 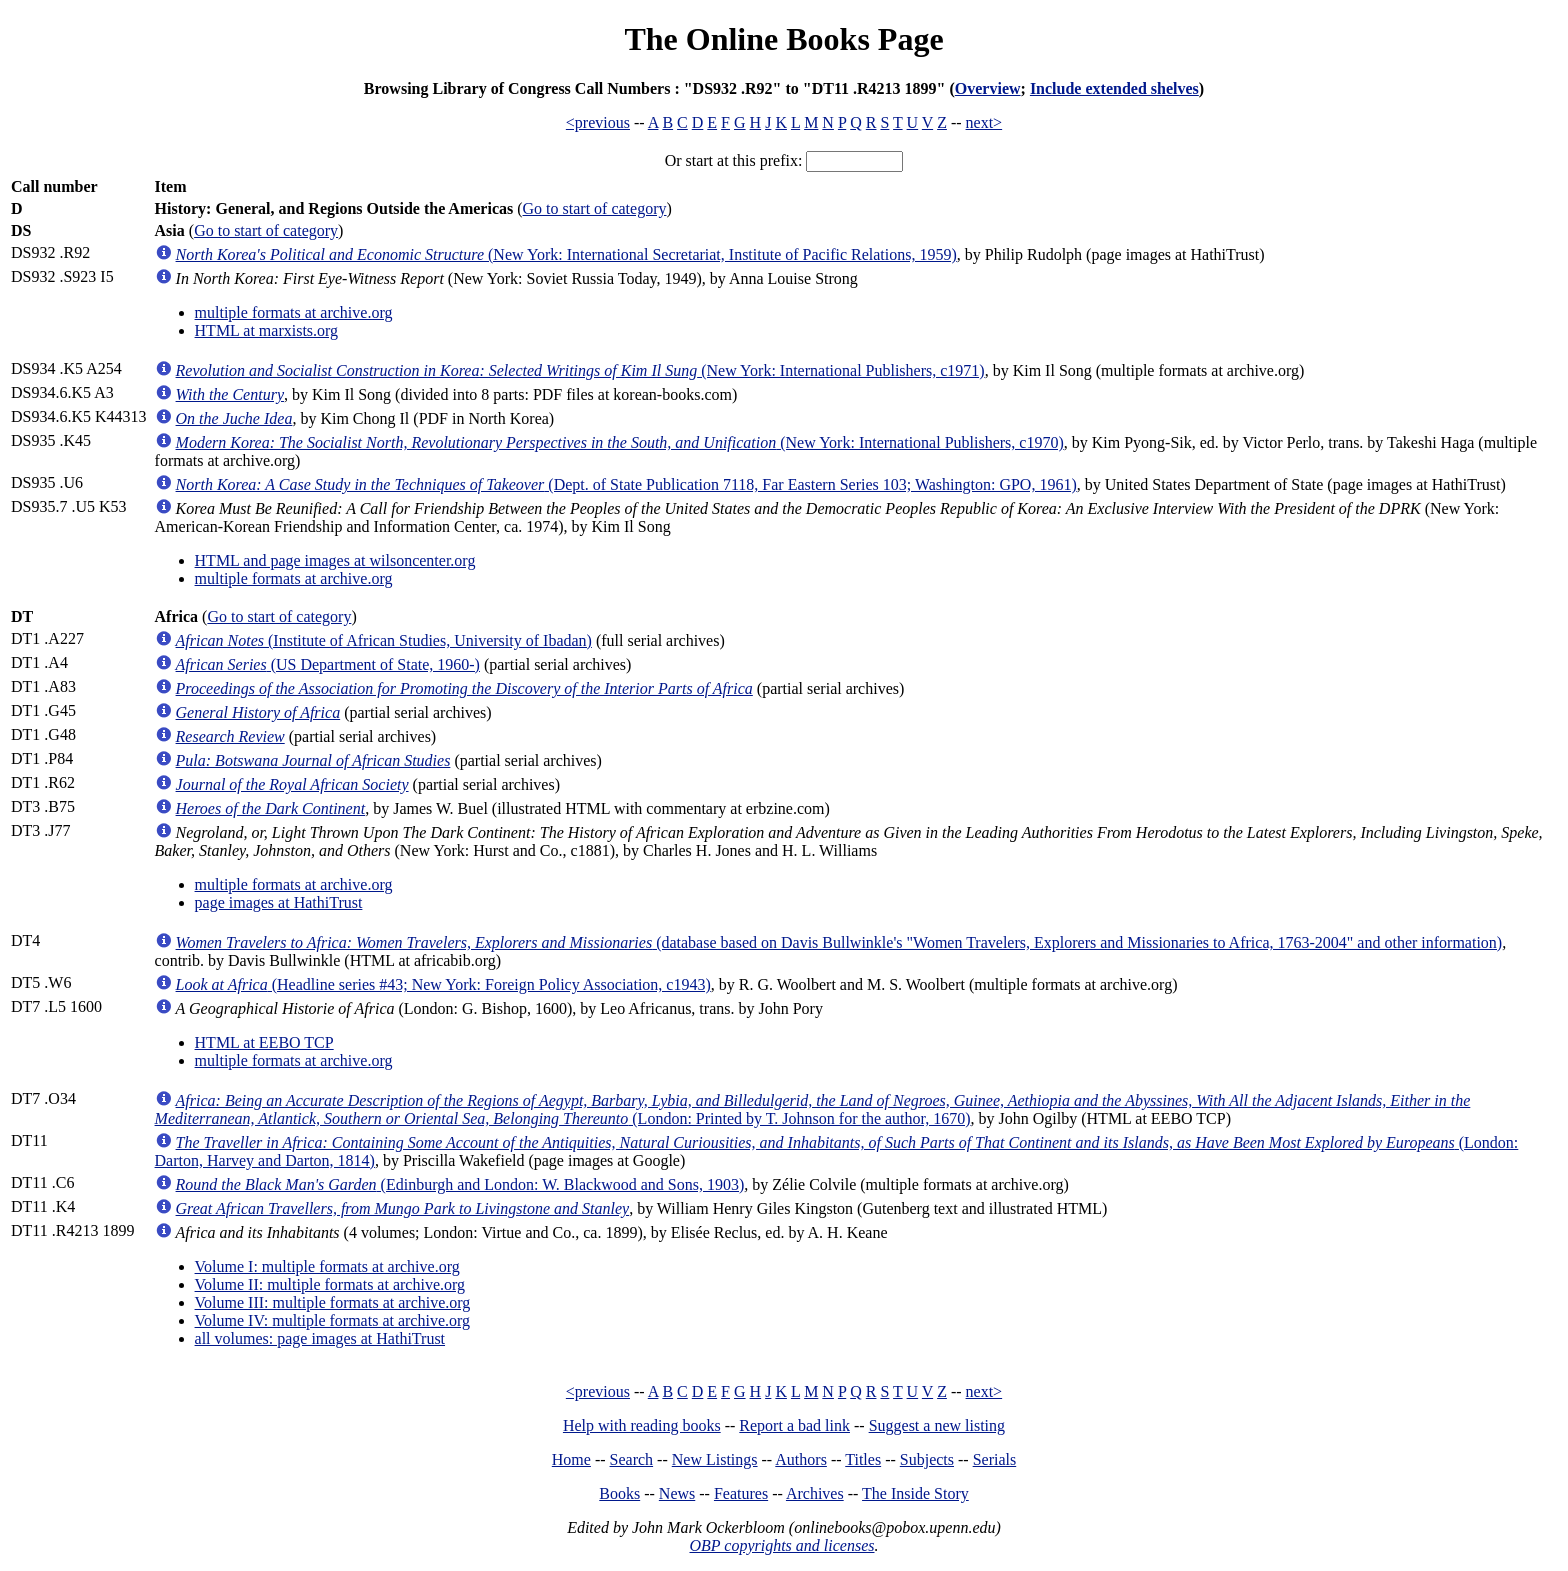 I want to click on Books, so click(x=619, y=1493).